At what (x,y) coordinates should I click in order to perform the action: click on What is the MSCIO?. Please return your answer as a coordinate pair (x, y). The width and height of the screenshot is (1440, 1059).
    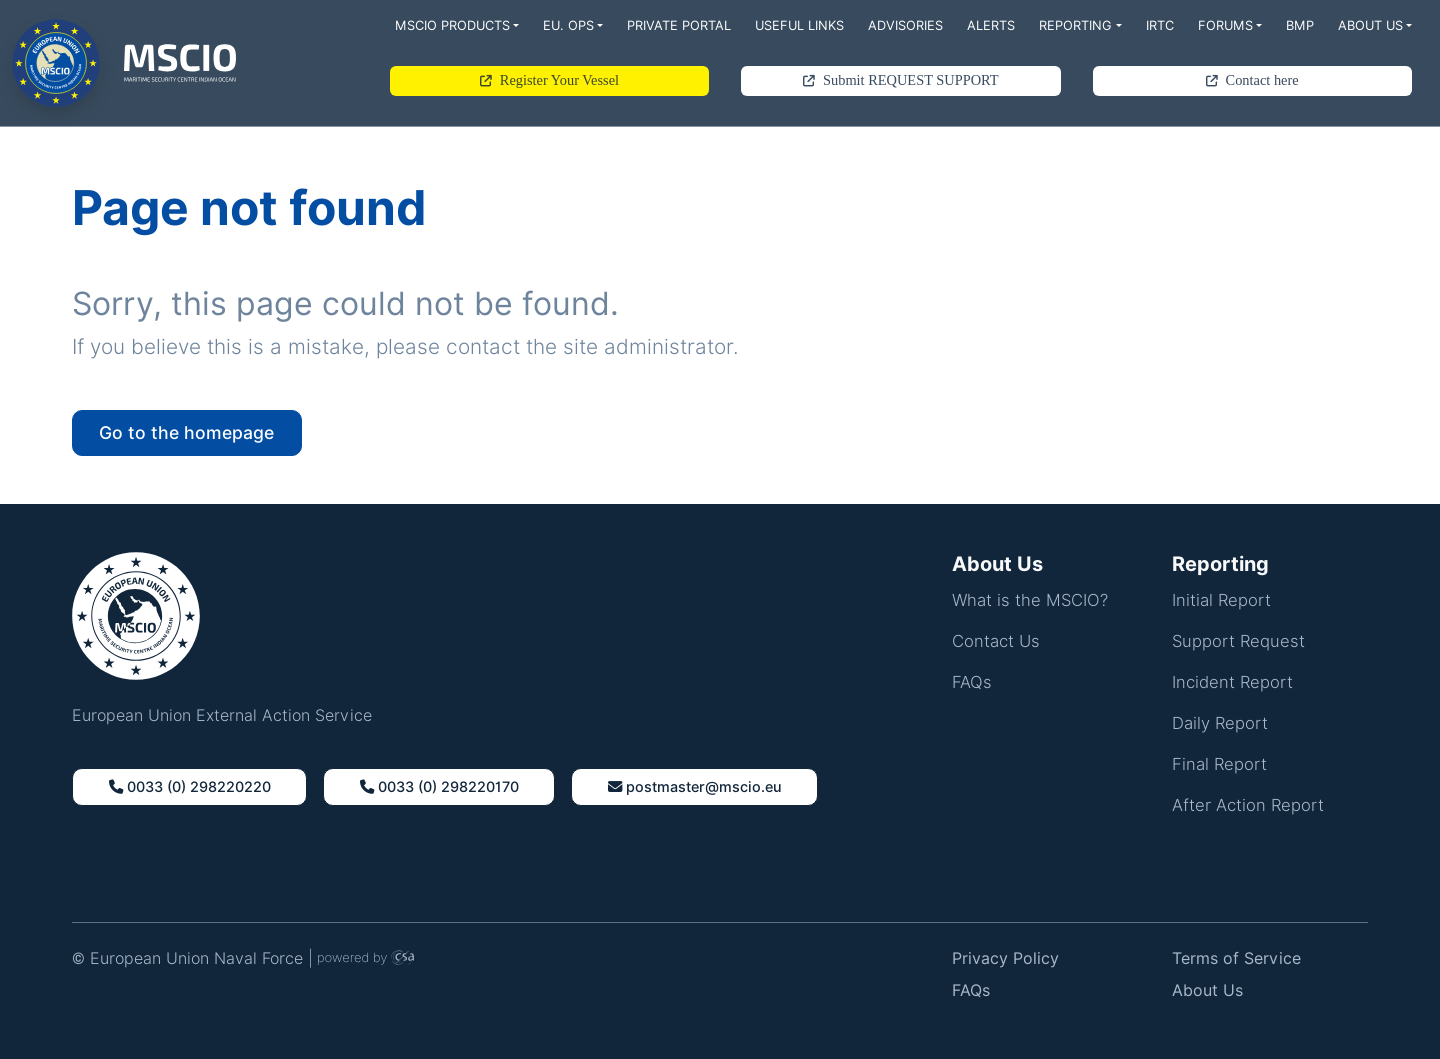
    Looking at the image, I should click on (1030, 600).